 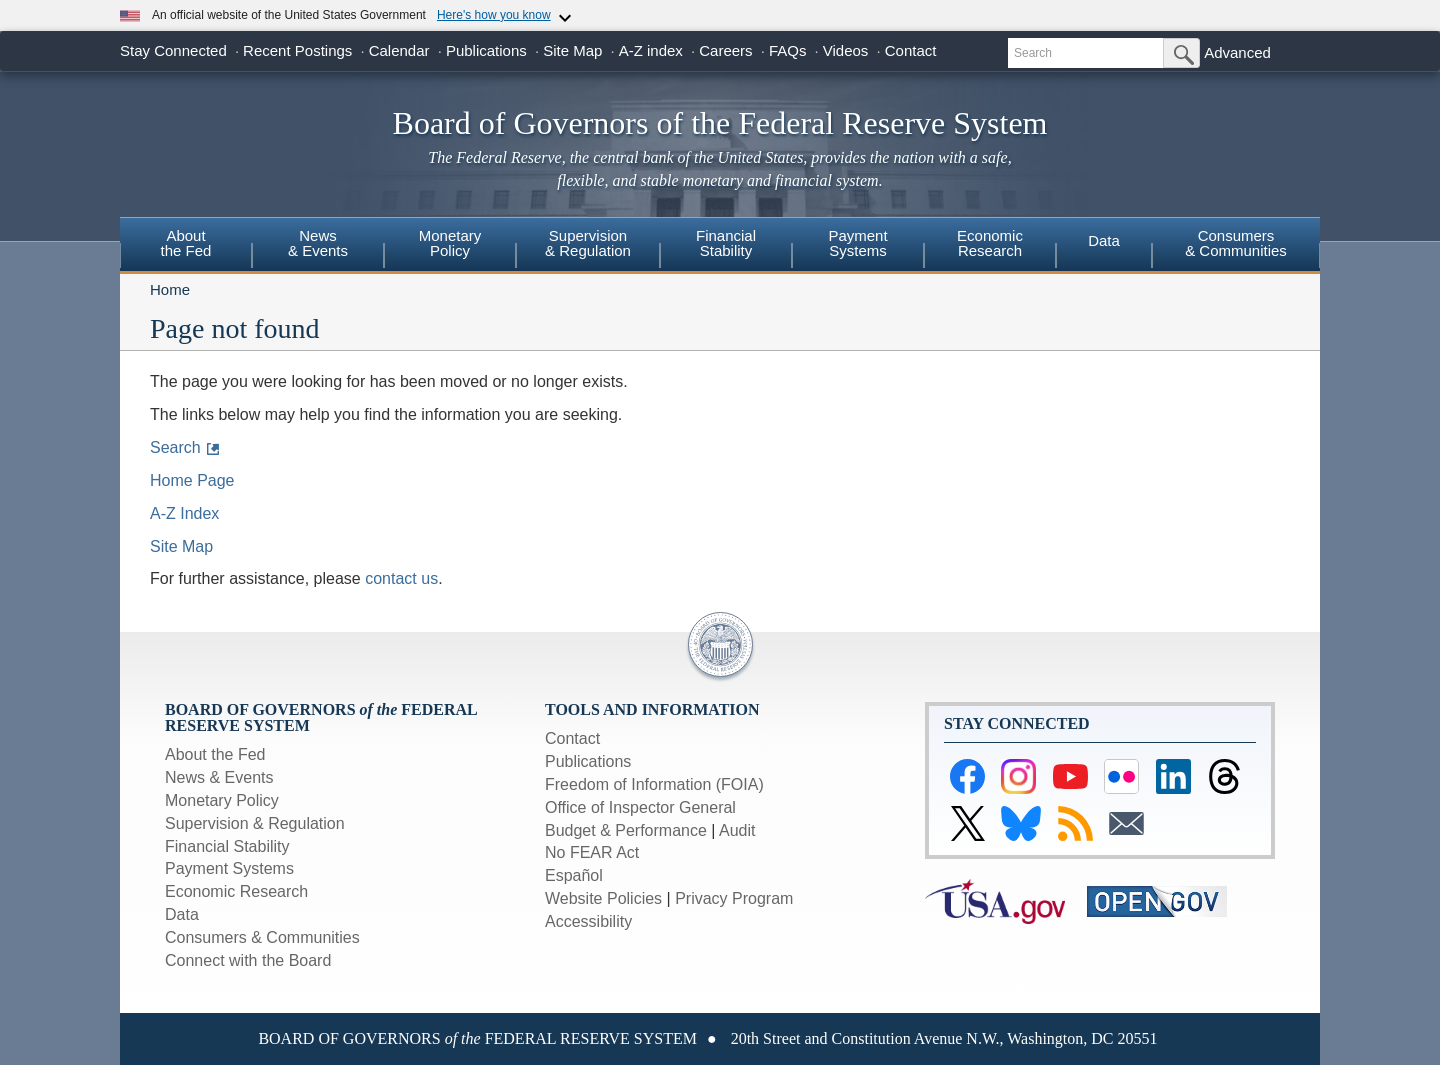 What do you see at coordinates (857, 243) in the screenshot?
I see `PaymentSystems` at bounding box center [857, 243].